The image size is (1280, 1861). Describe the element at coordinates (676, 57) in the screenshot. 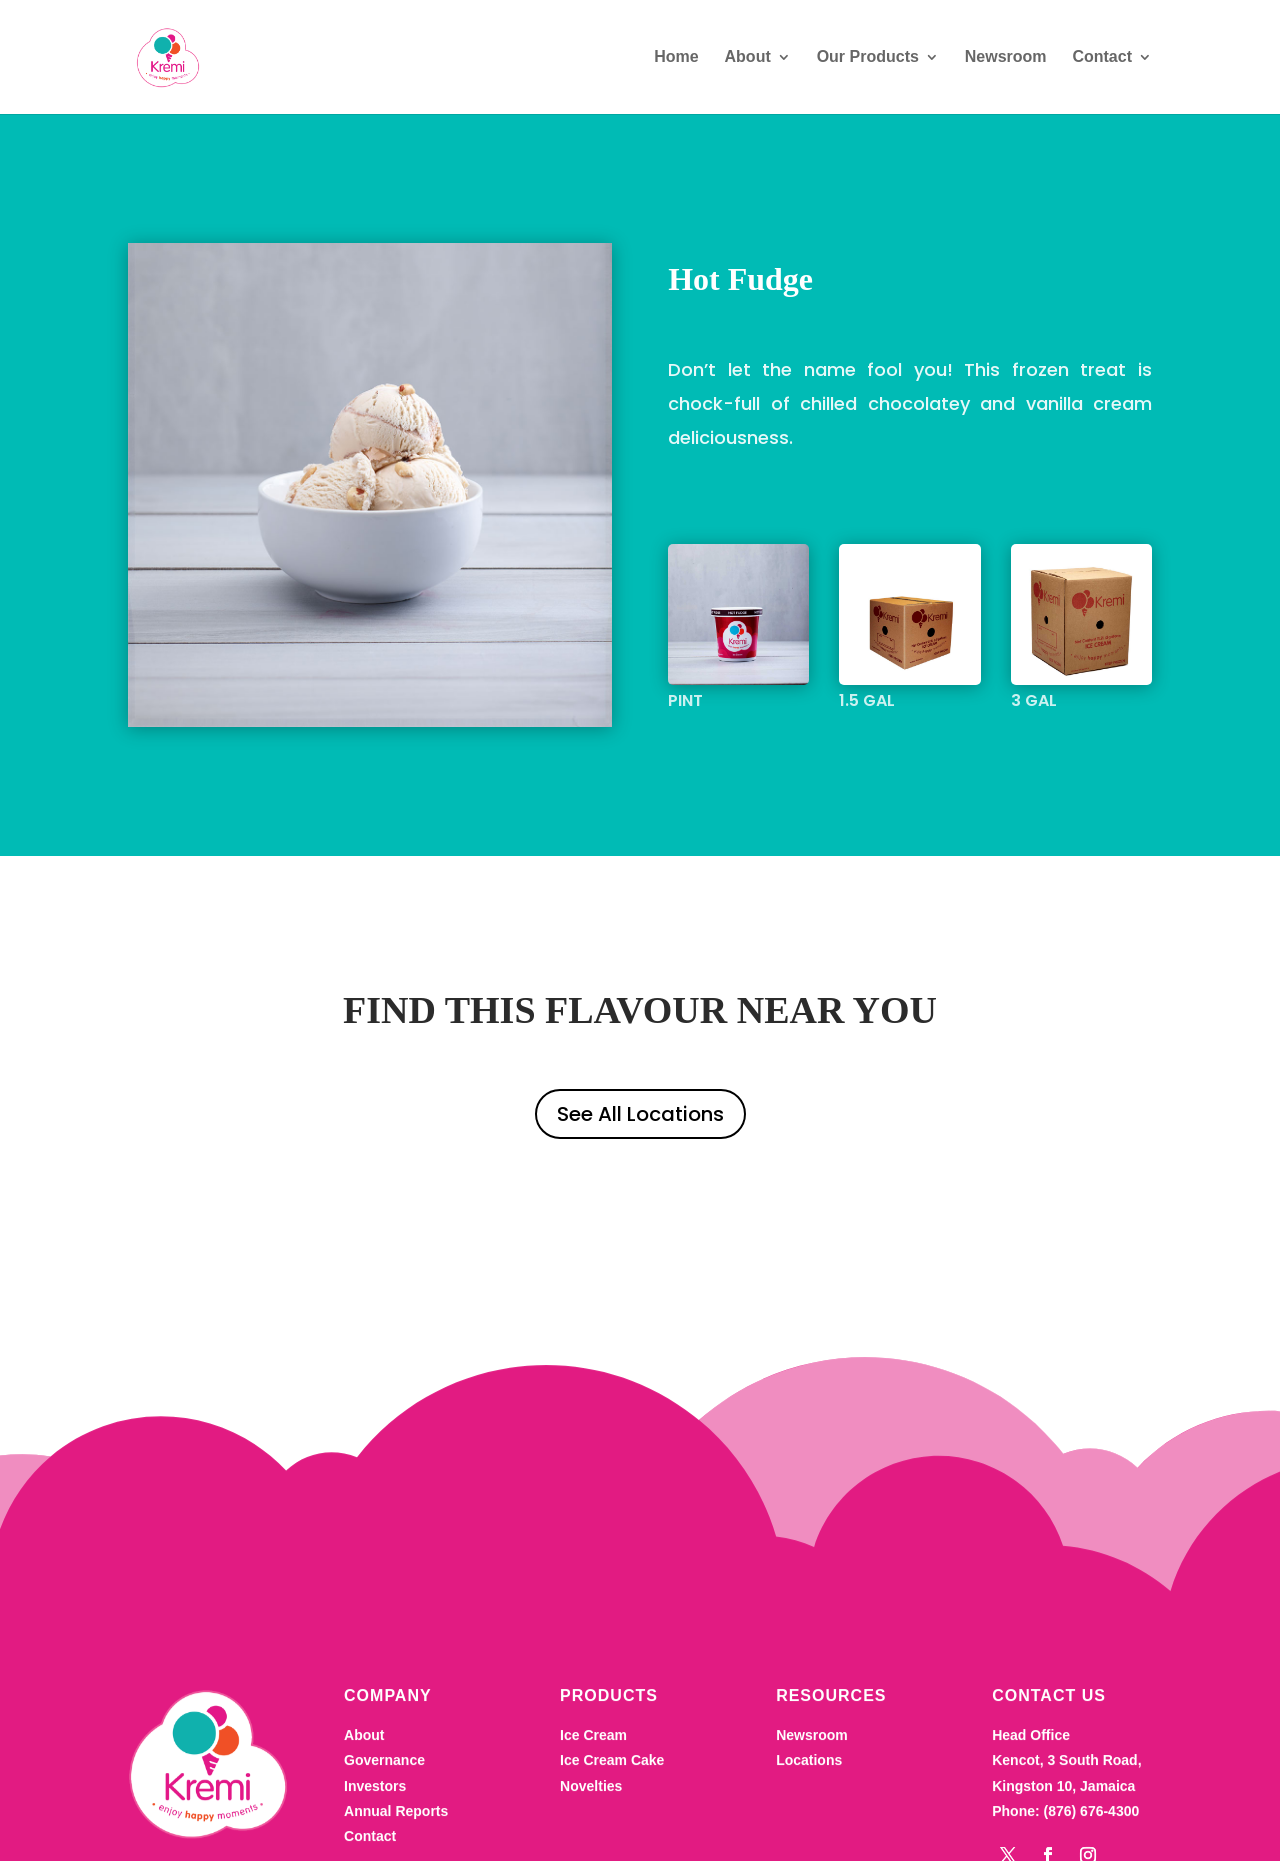

I see `Home` at that location.